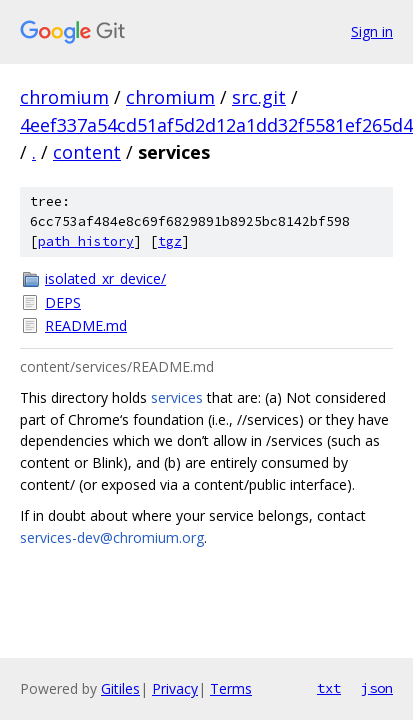 The width and height of the screenshot is (413, 720). Describe the element at coordinates (216, 125) in the screenshot. I see `4eef337a54cd51af5d2d12a1dd32f5581ef265d4` at that location.